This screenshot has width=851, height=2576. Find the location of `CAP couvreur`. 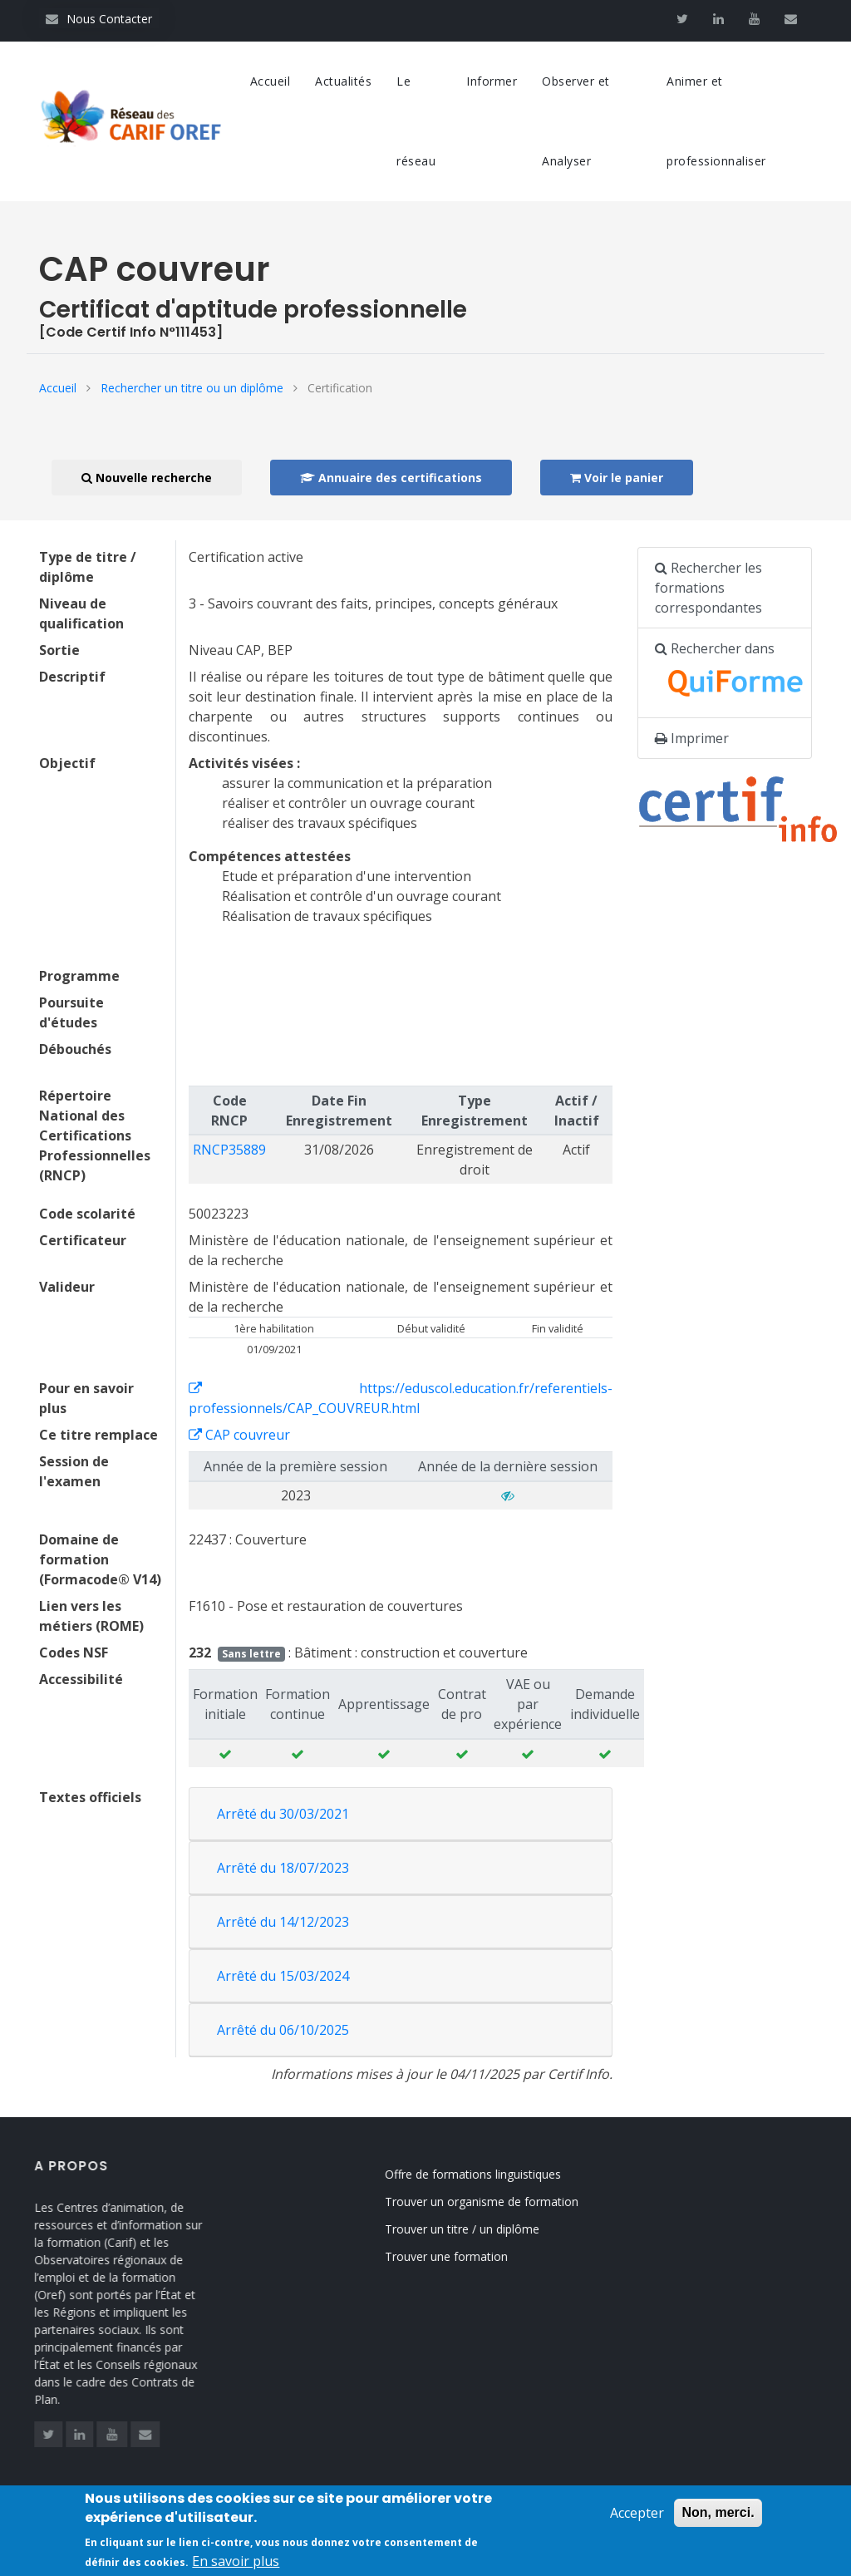

CAP couvreur is located at coordinates (239, 1435).